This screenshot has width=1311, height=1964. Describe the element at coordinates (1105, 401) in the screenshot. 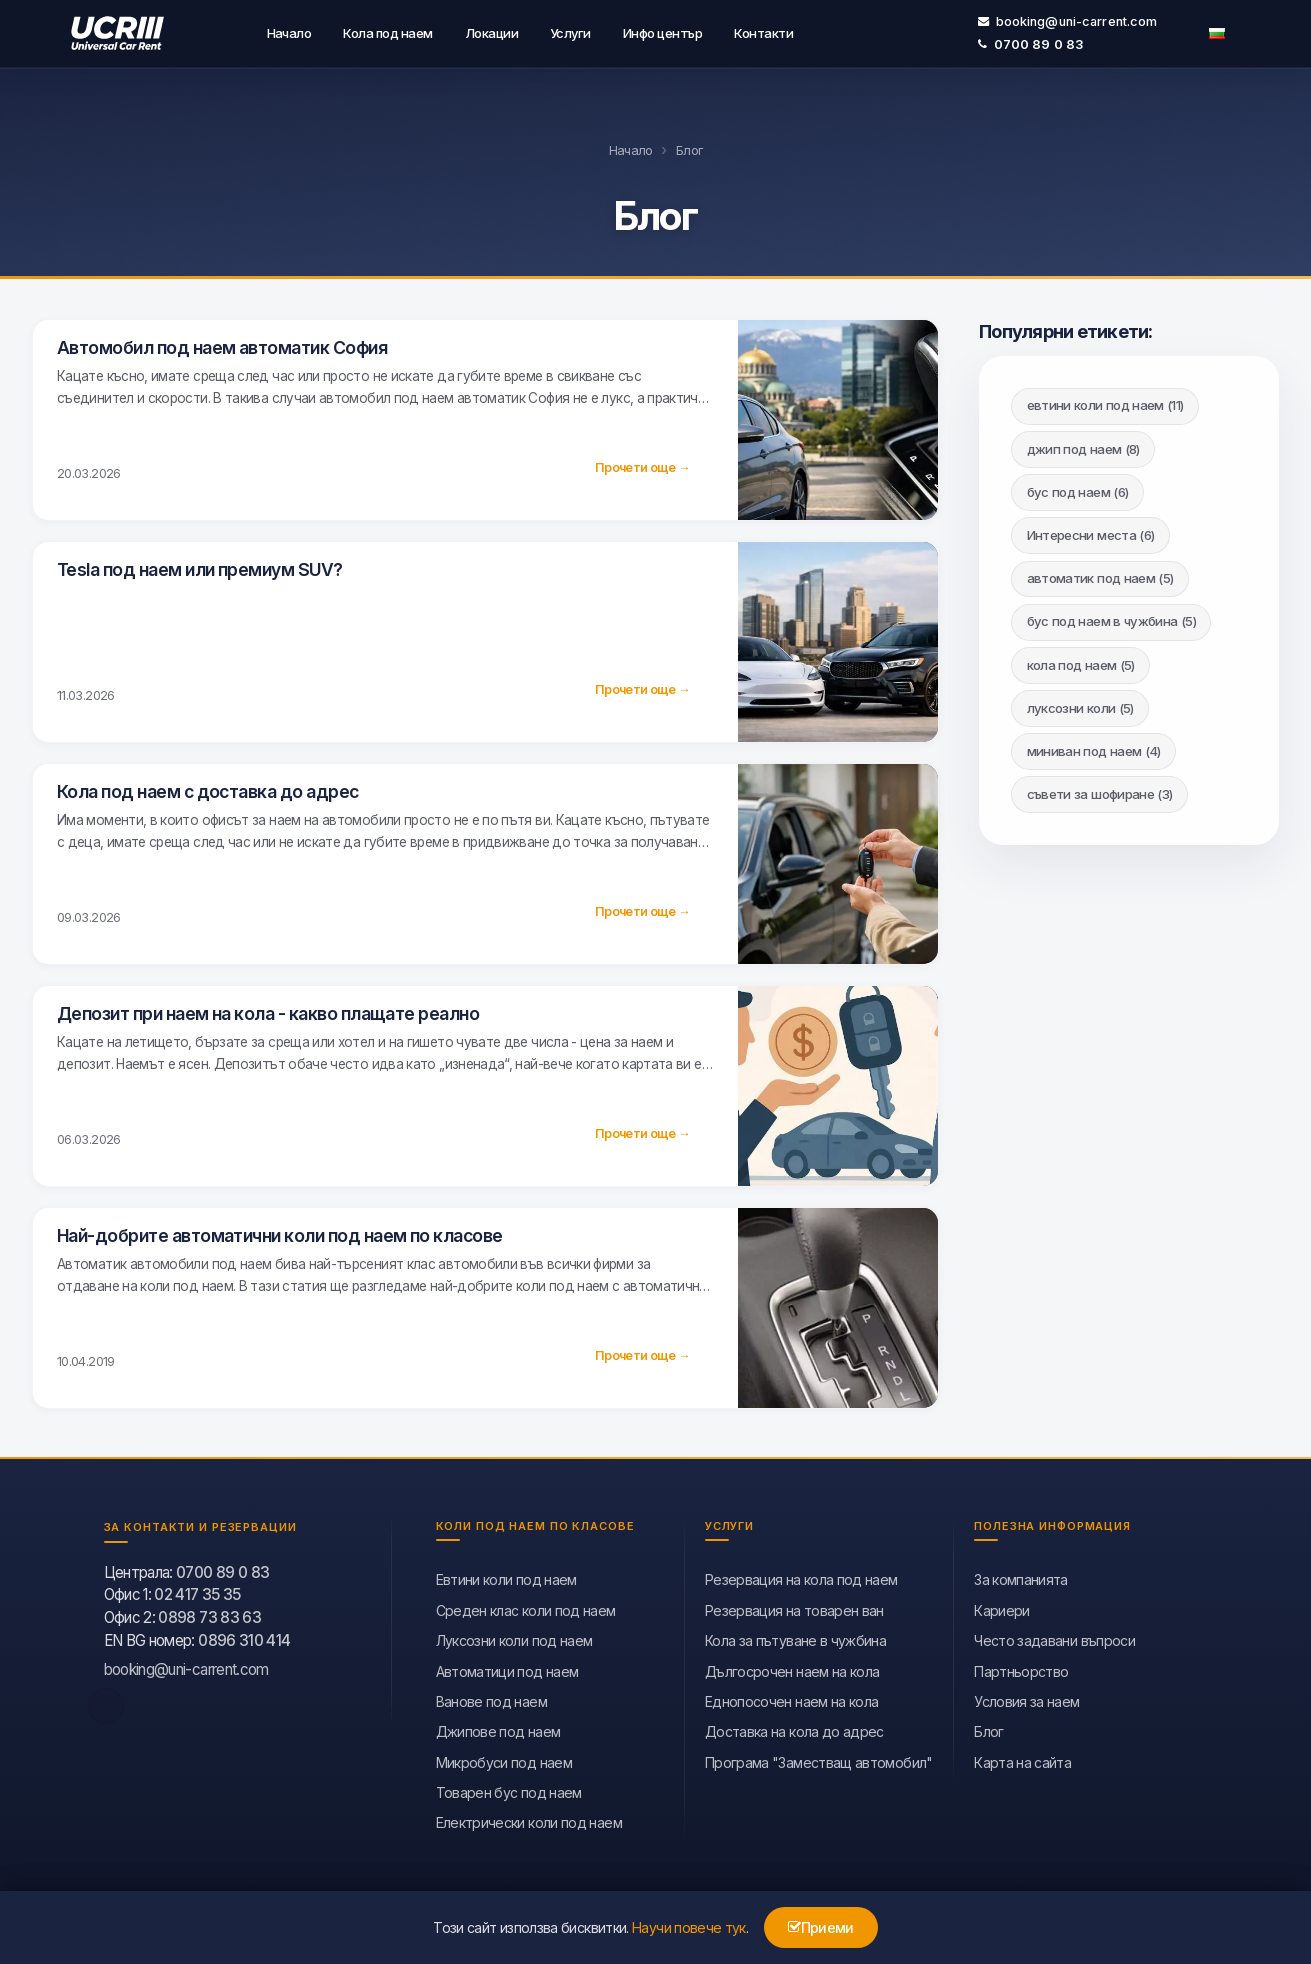

I see `евтини коли под наем (11)` at that location.